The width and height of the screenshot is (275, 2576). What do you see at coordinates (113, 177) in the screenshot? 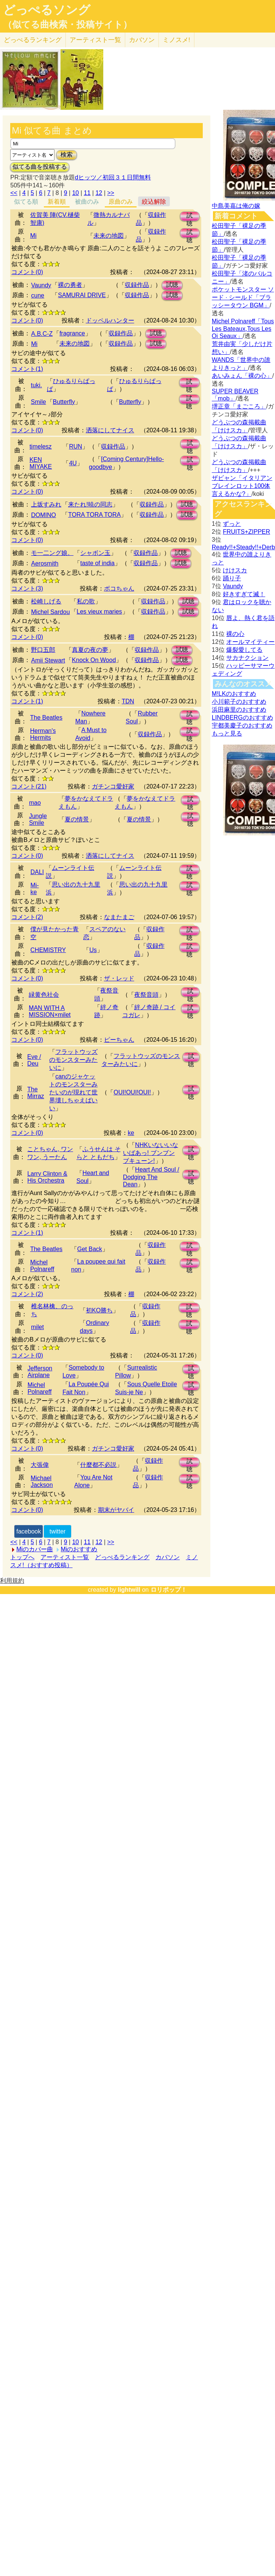
I see `dヒッツ／初回３１日間無料` at bounding box center [113, 177].